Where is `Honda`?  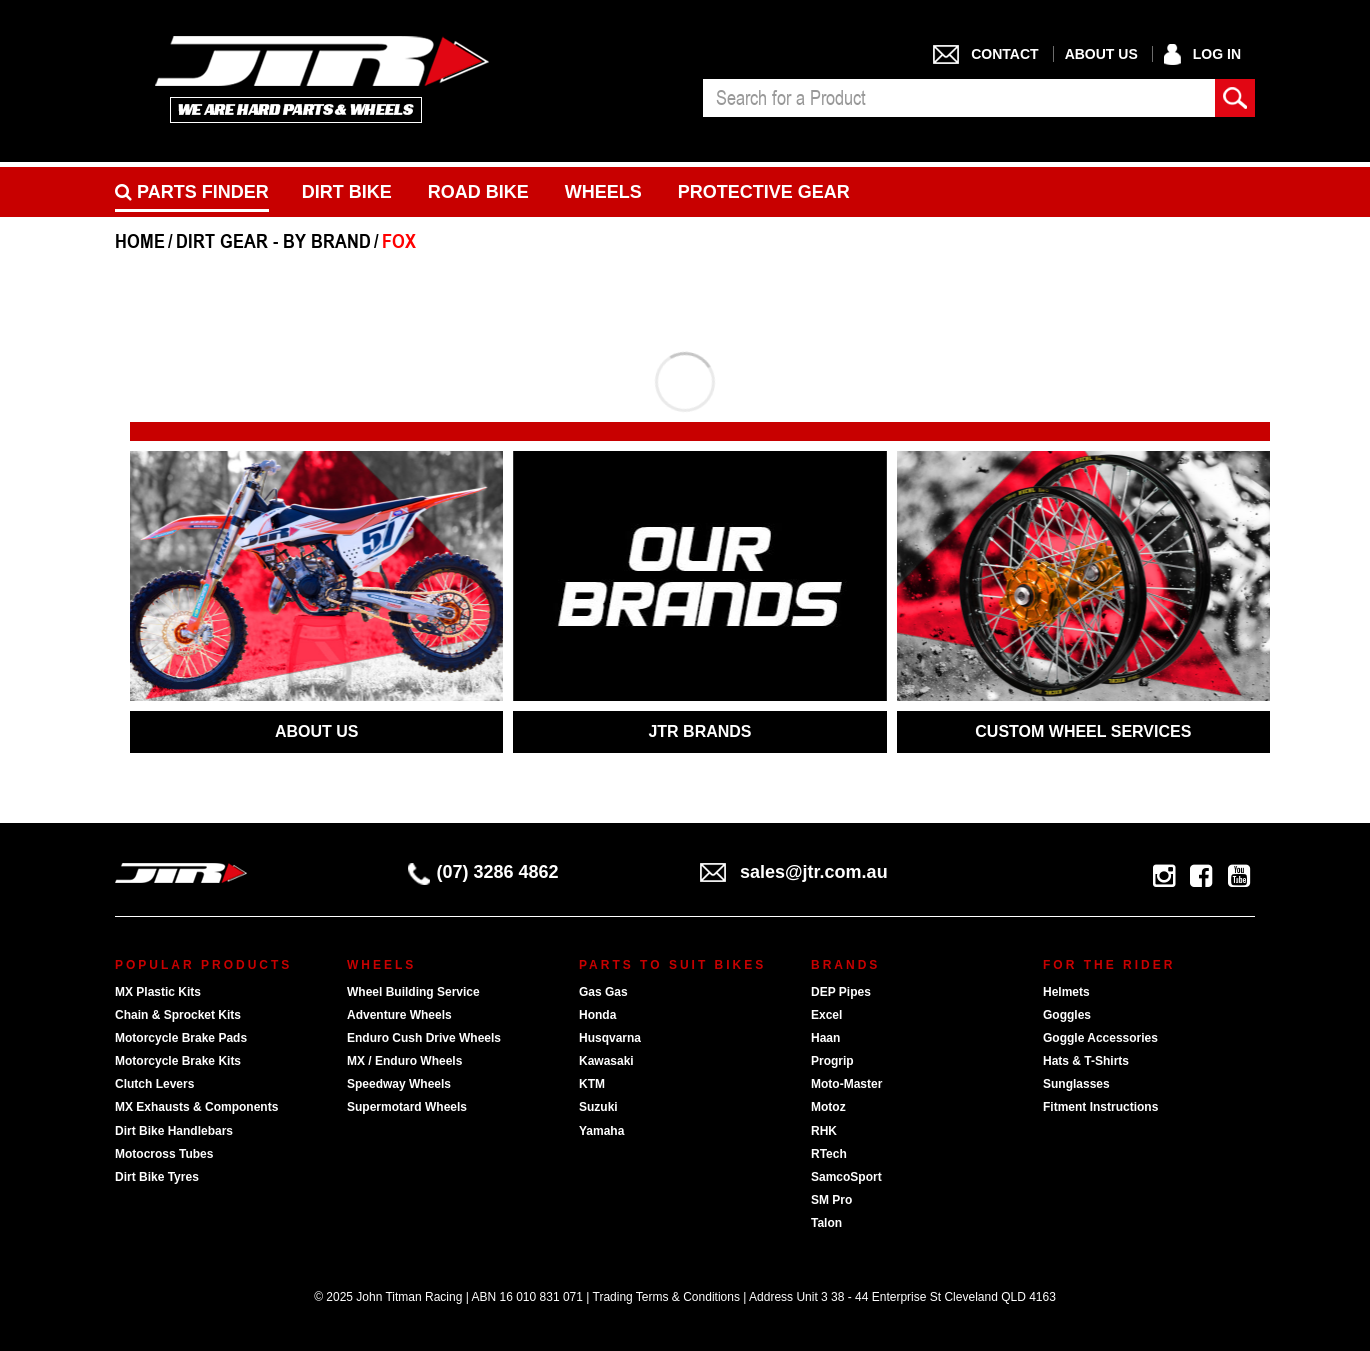
Honda is located at coordinates (597, 1015).